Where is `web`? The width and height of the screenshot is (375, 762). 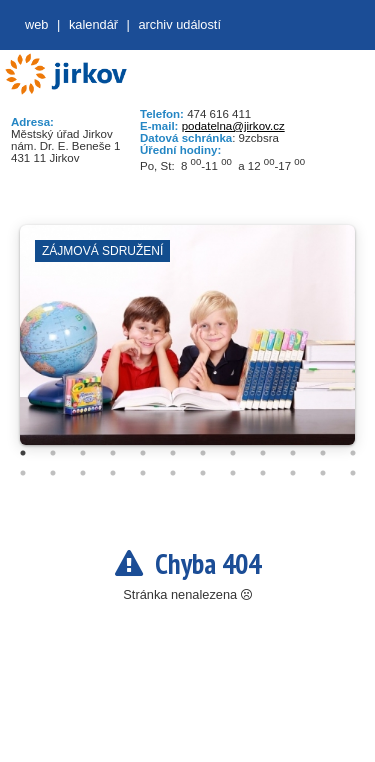
web is located at coordinates (36, 24).